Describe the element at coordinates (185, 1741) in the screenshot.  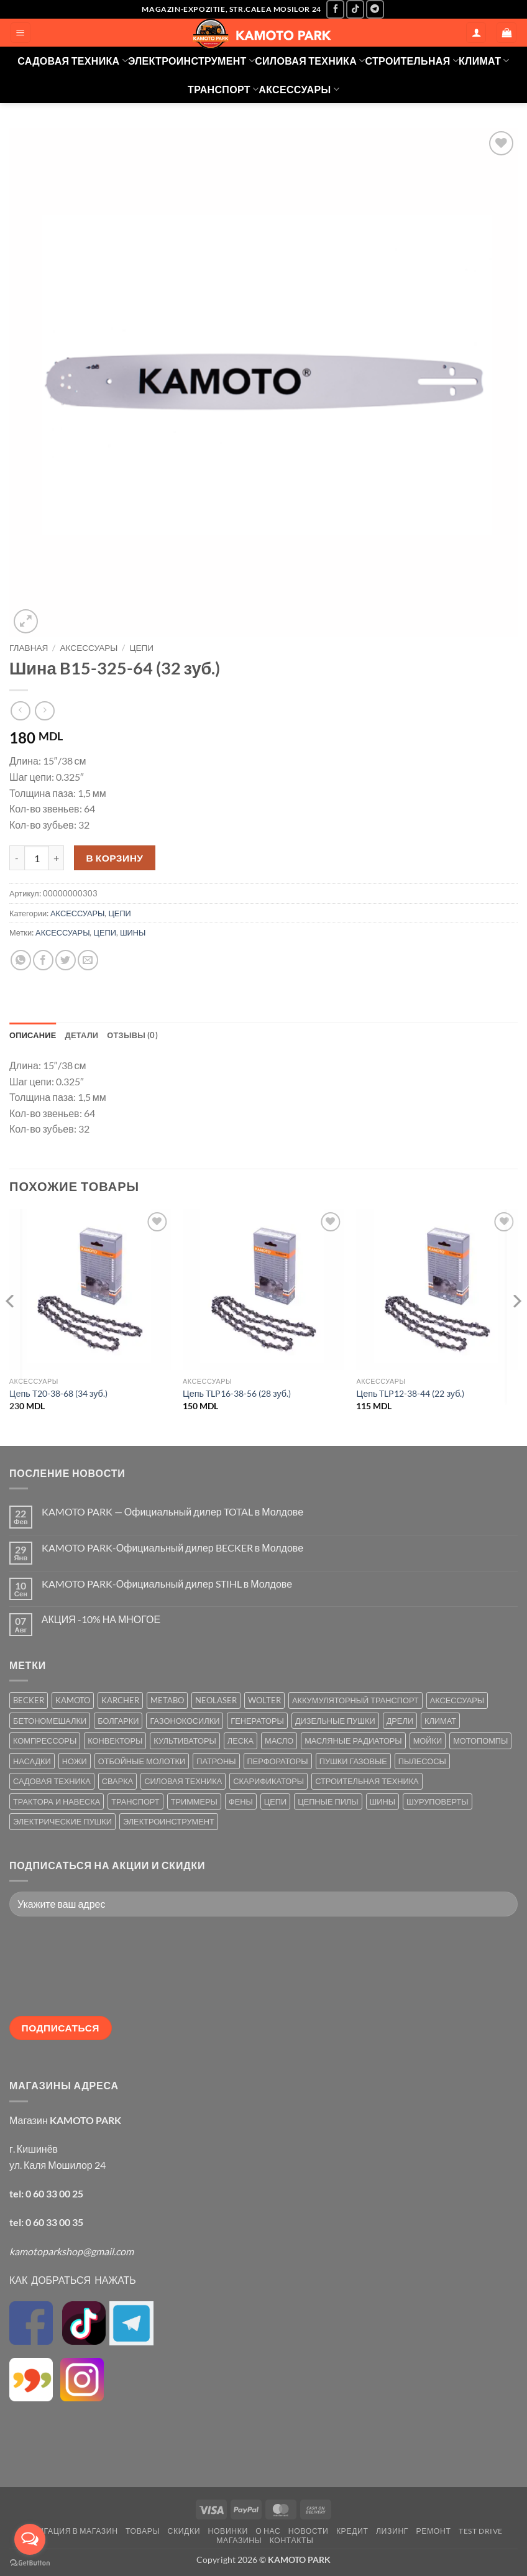
I see `КУЛЬТИВАТОРЫ [КУЛЬТИВАТОРЫ (17 товаров)]` at that location.